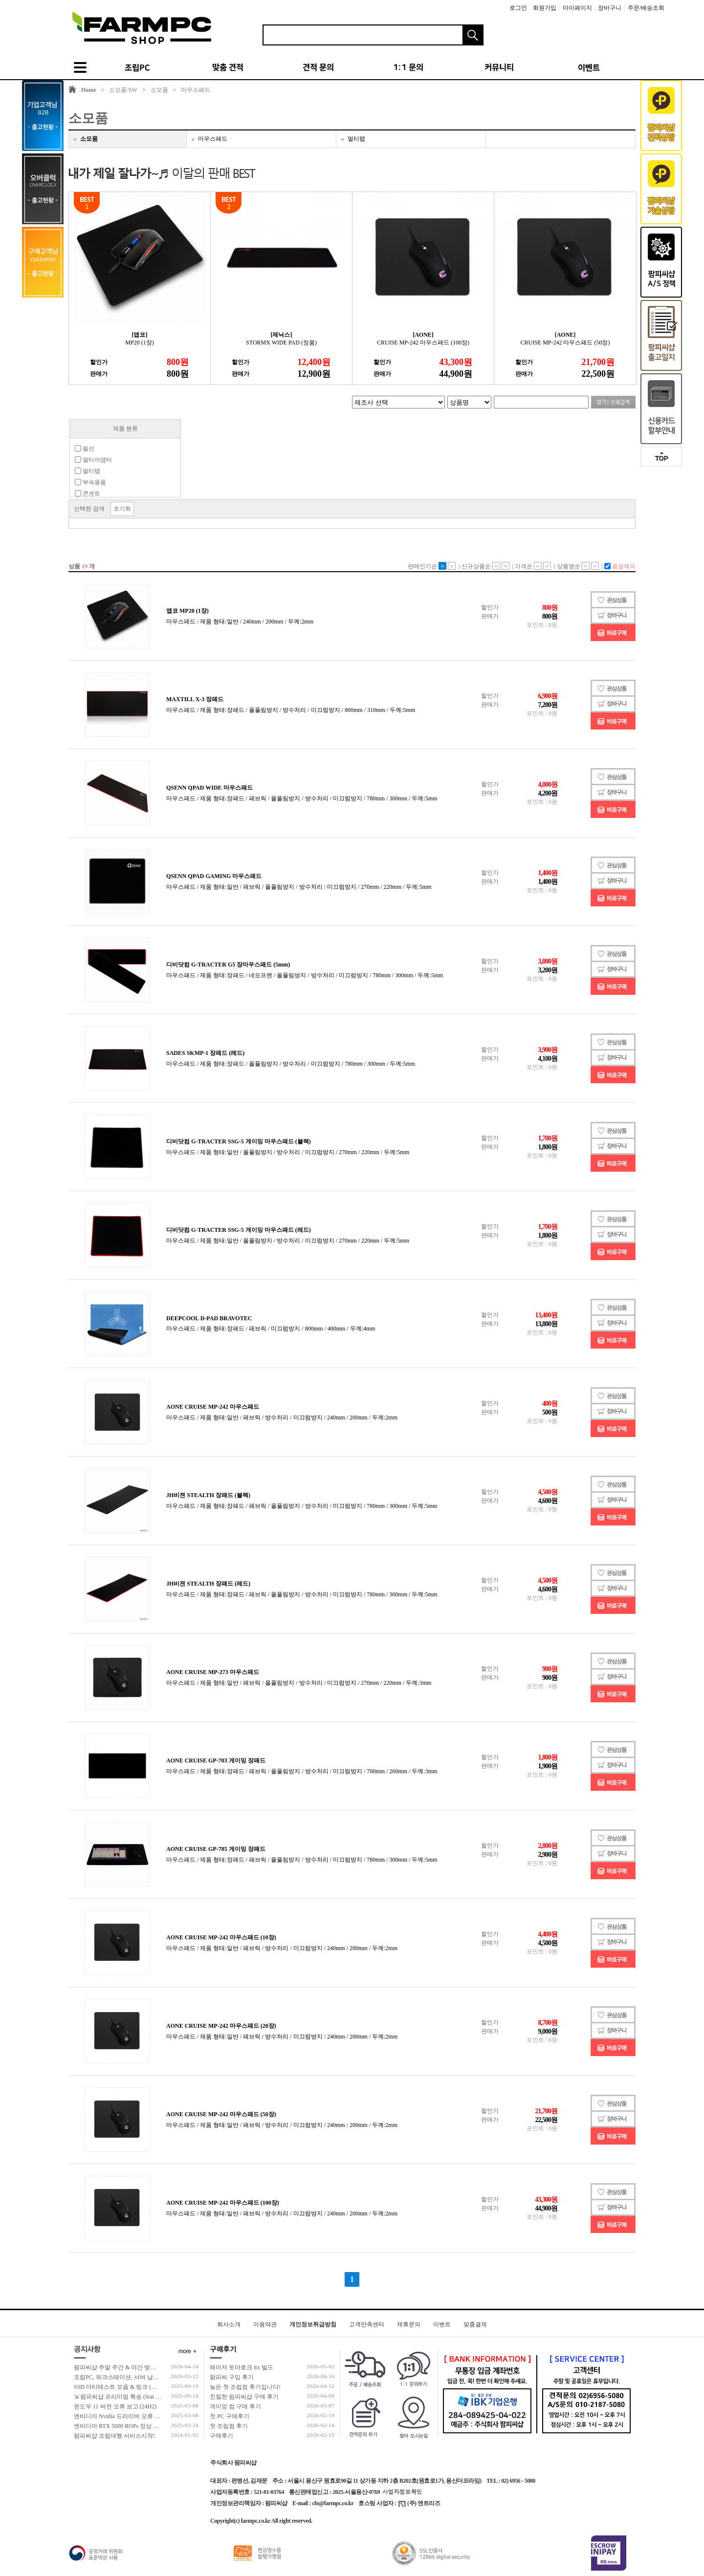  Describe the element at coordinates (84, 448) in the screenshot. I see `릴선` at that location.